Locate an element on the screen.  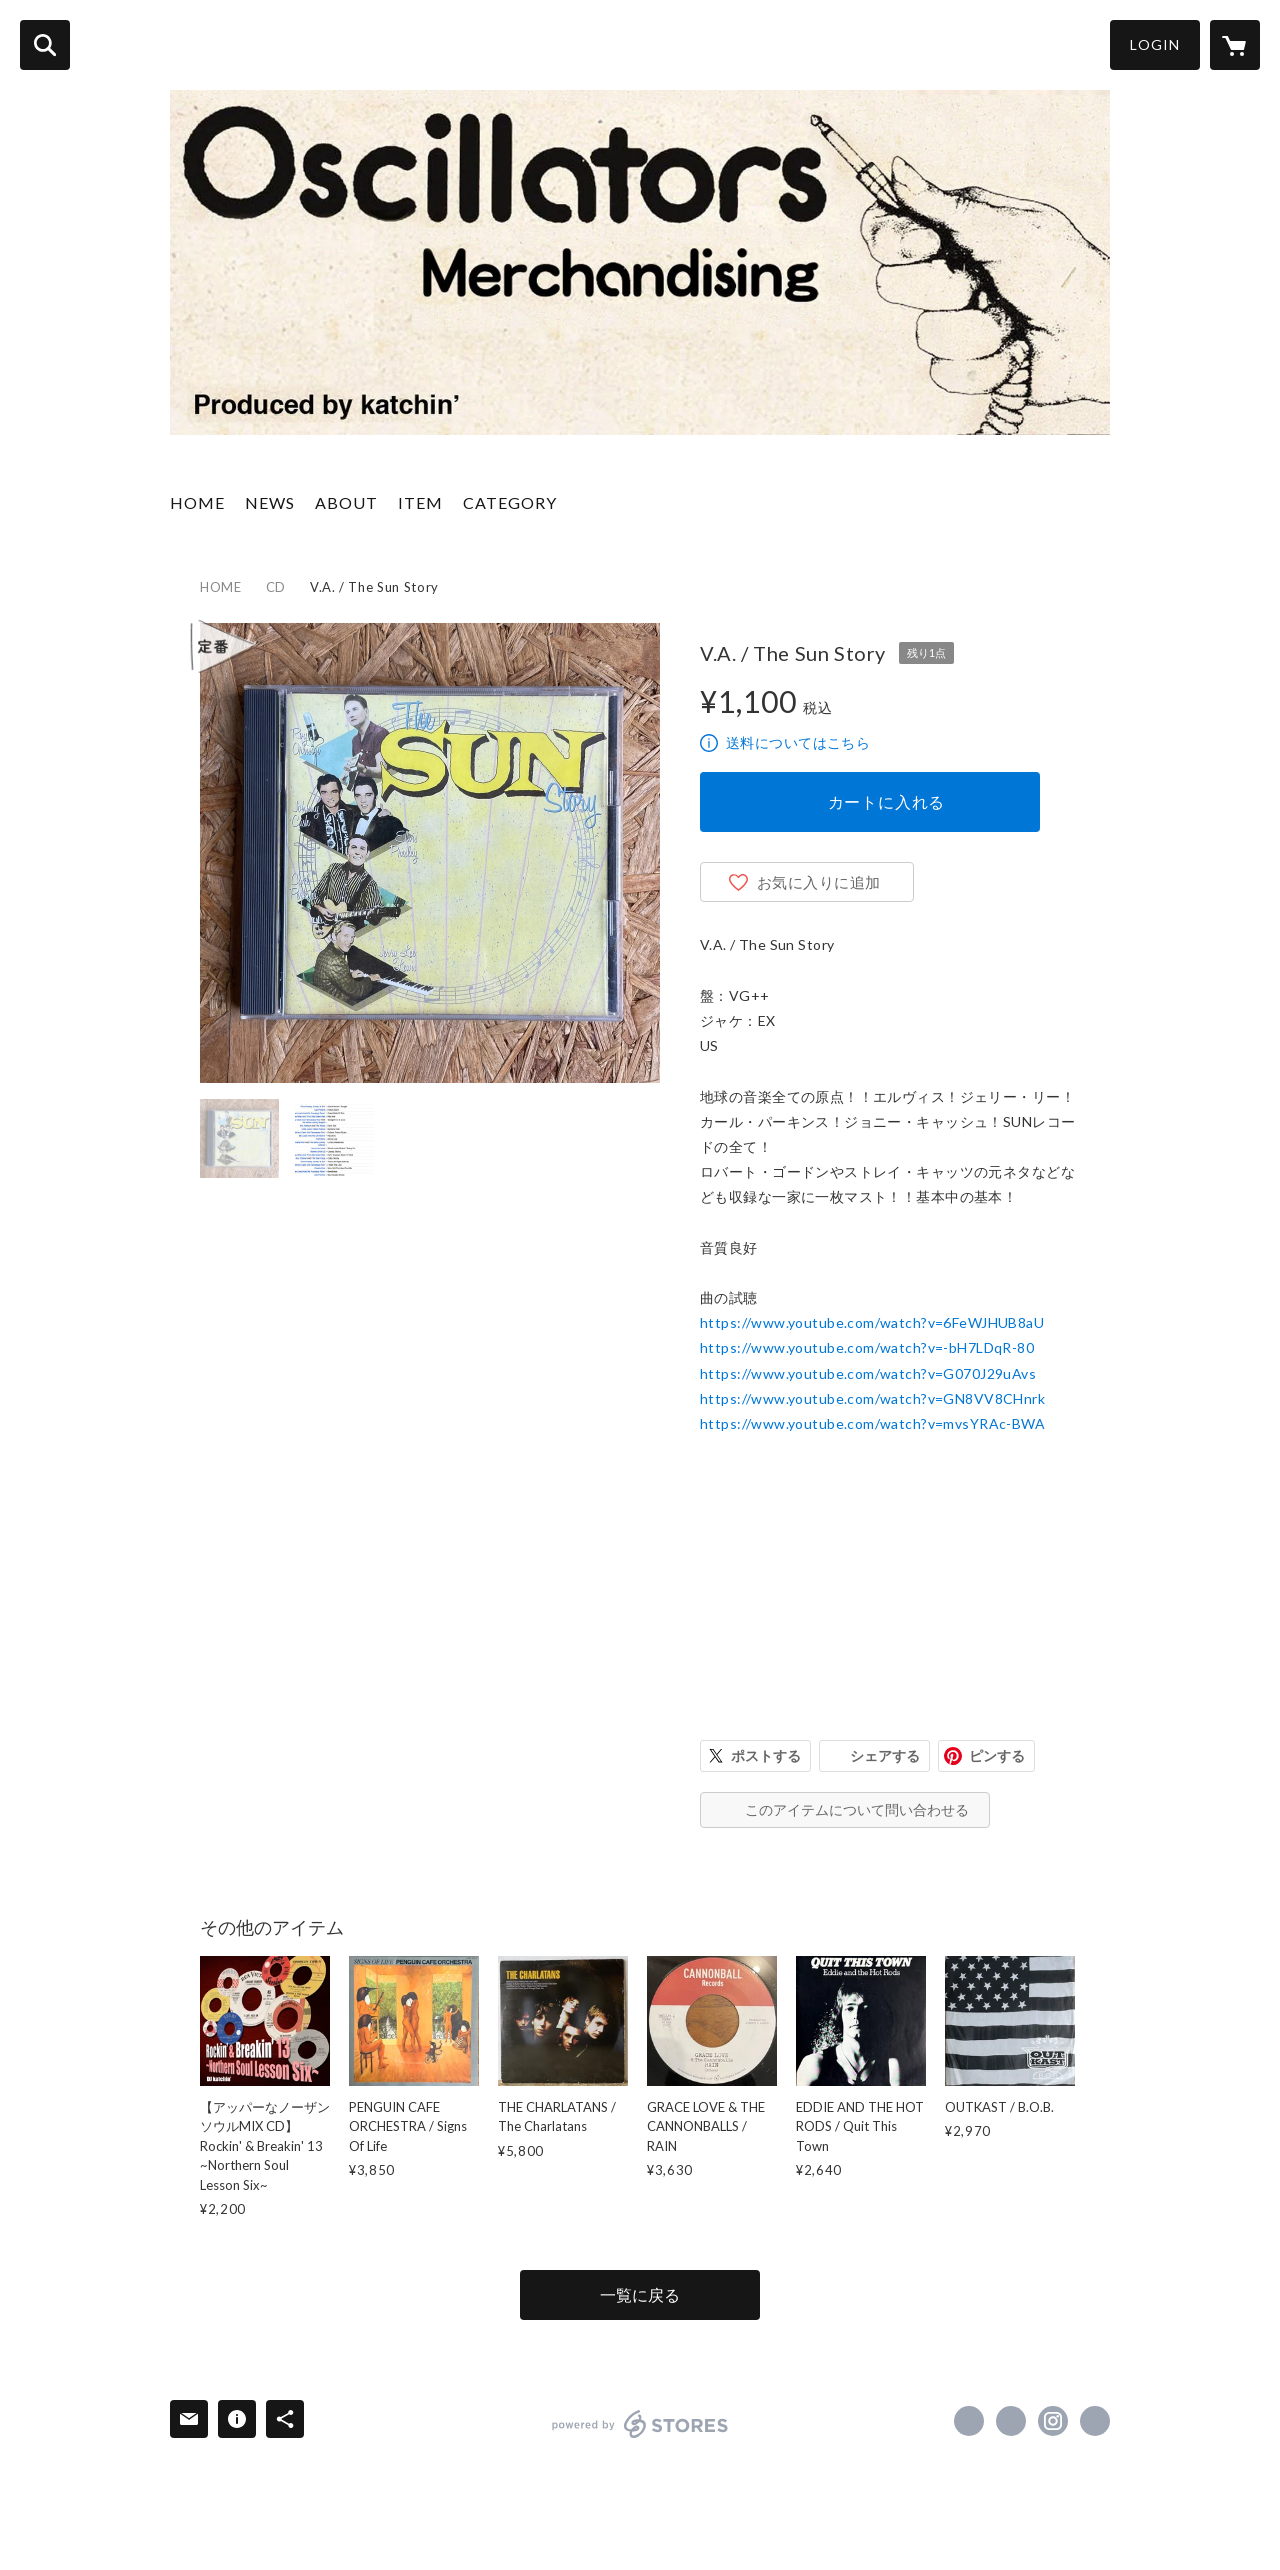
ABOUT is located at coordinates (346, 502).